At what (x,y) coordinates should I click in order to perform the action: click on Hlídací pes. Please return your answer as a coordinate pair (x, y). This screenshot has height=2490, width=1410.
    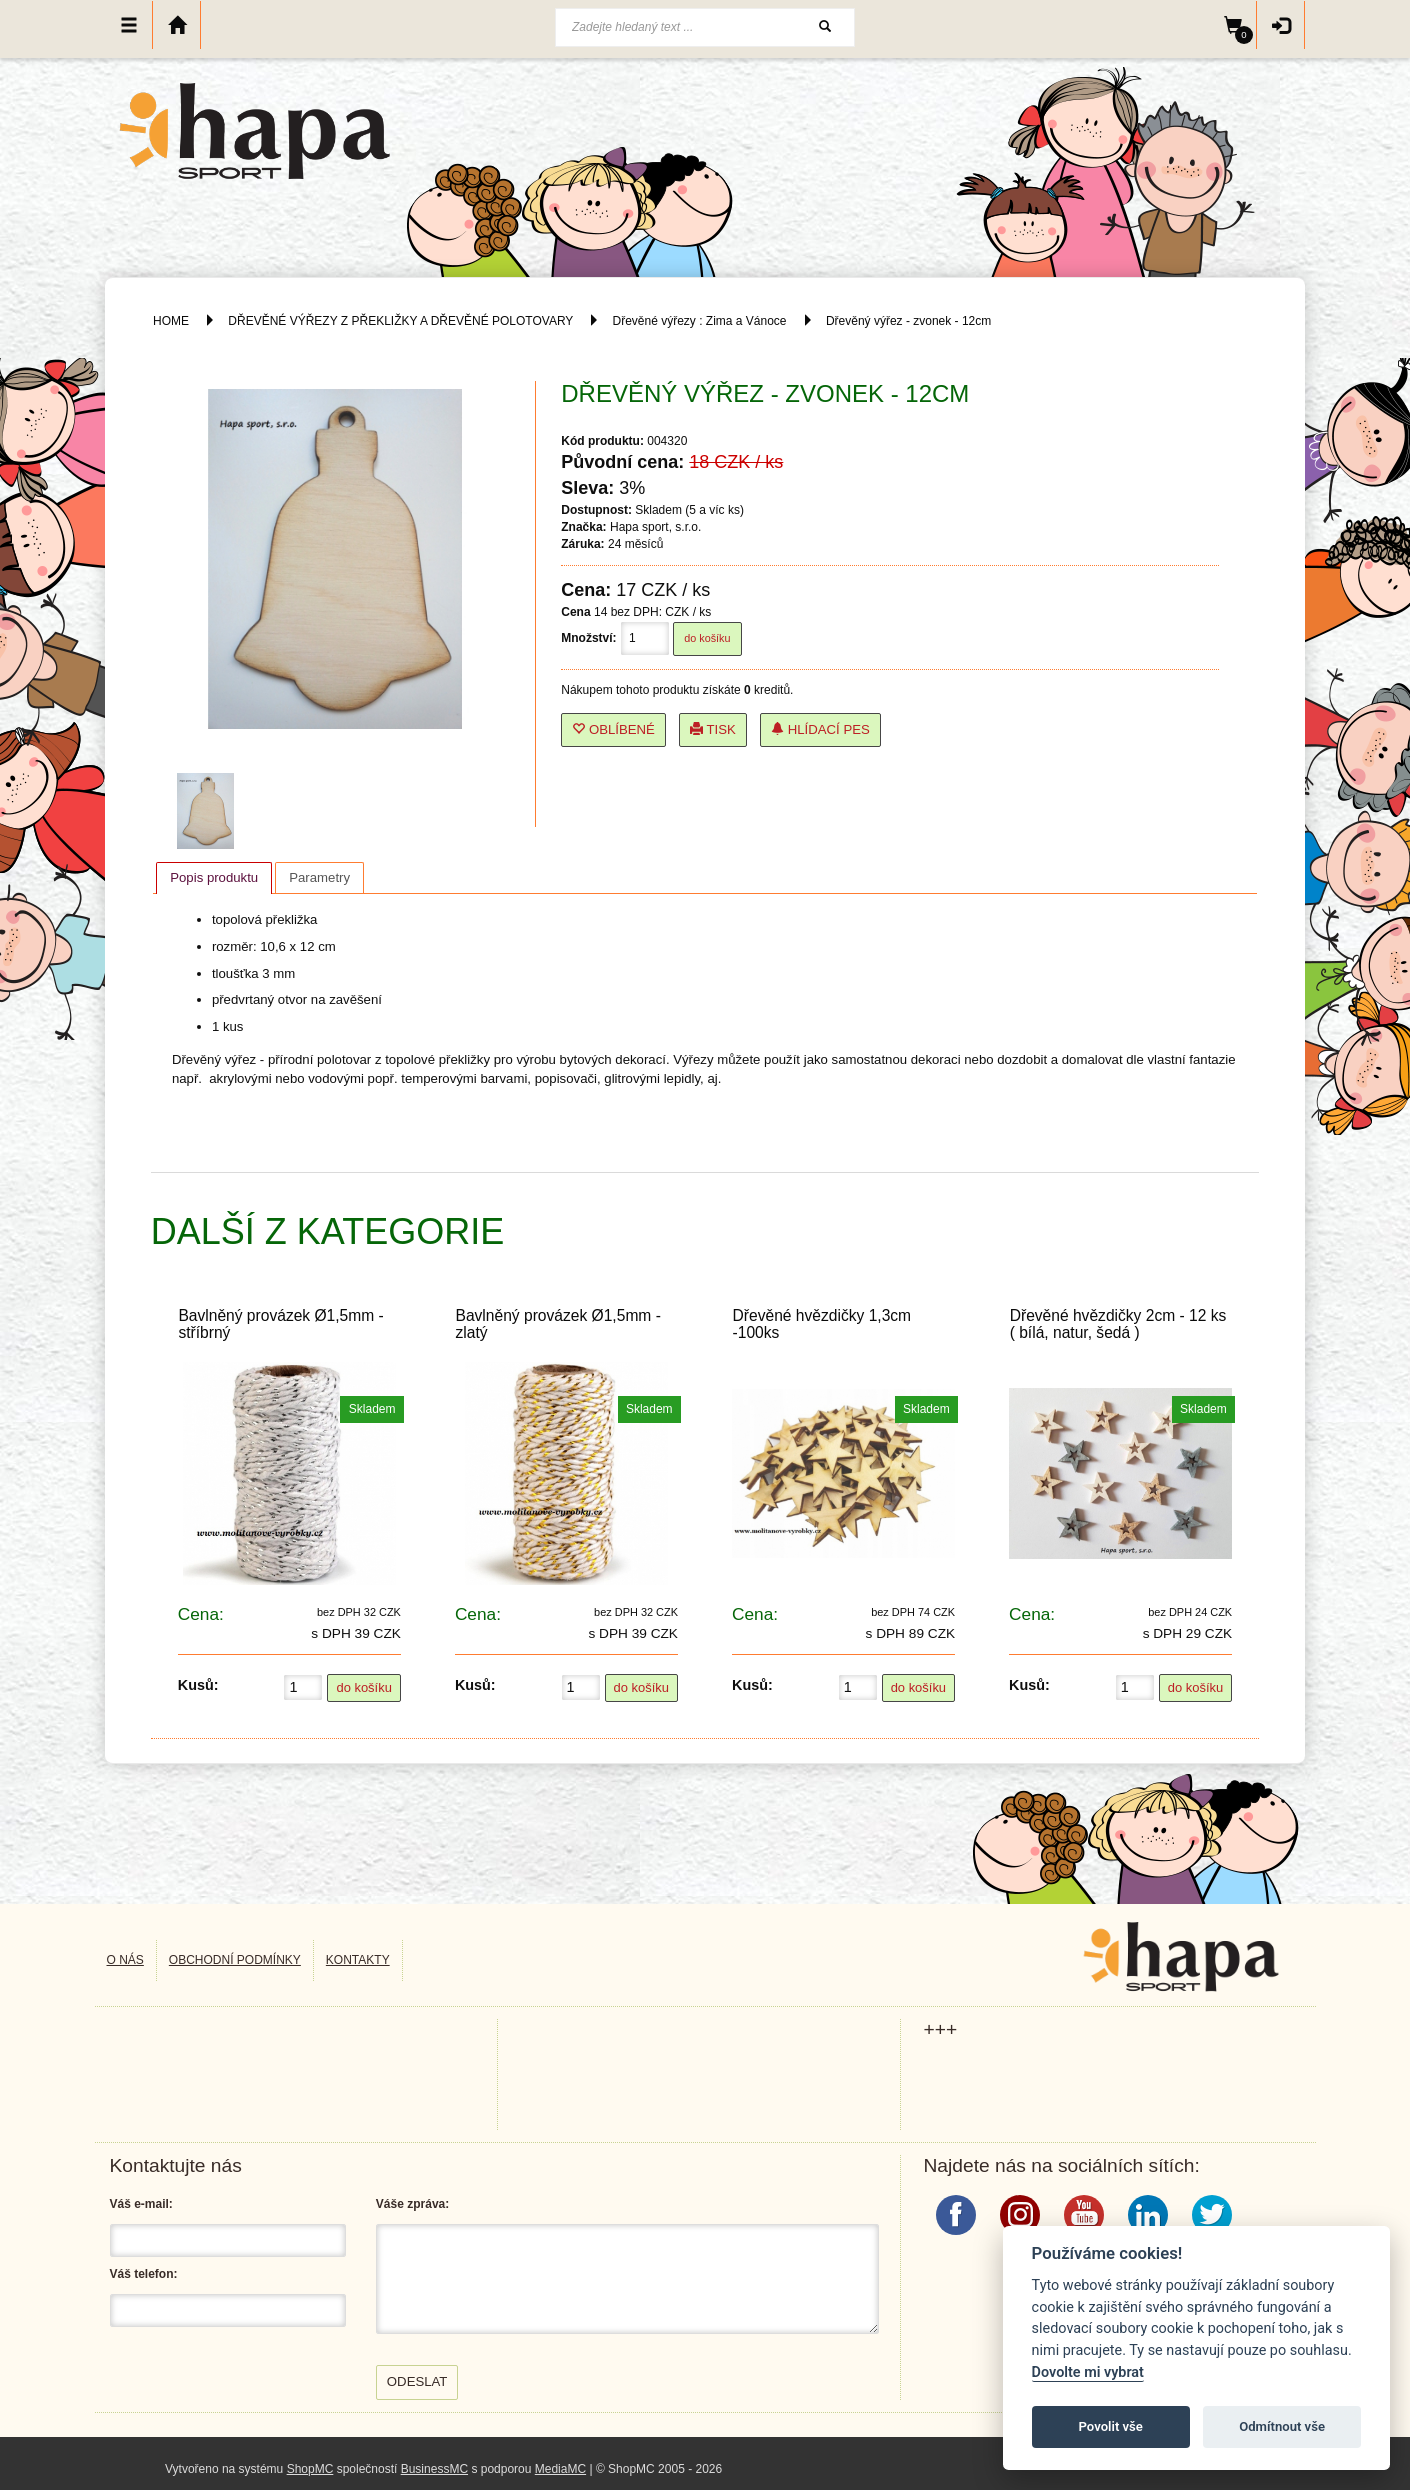
    Looking at the image, I should click on (820, 729).